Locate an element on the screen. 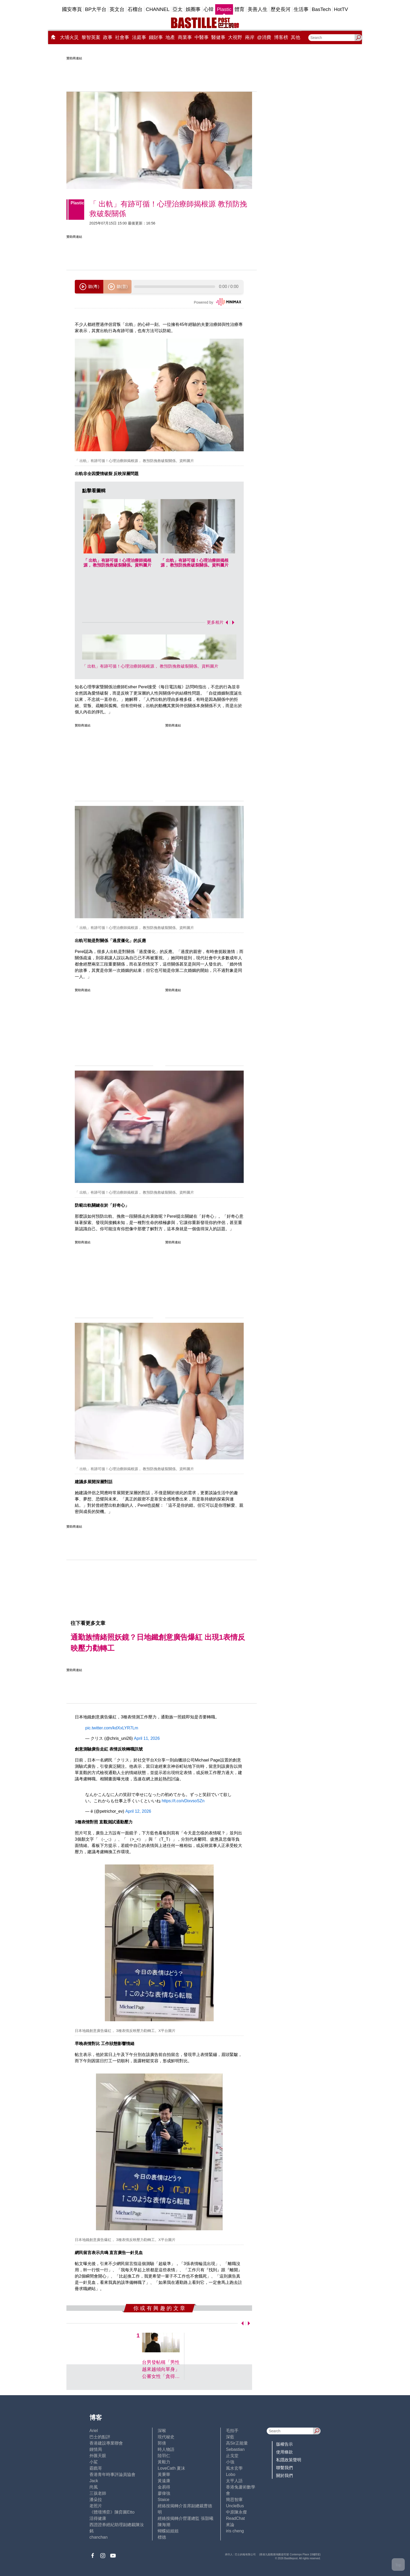 The image size is (410, 2576). 心韓 is located at coordinates (209, 9).